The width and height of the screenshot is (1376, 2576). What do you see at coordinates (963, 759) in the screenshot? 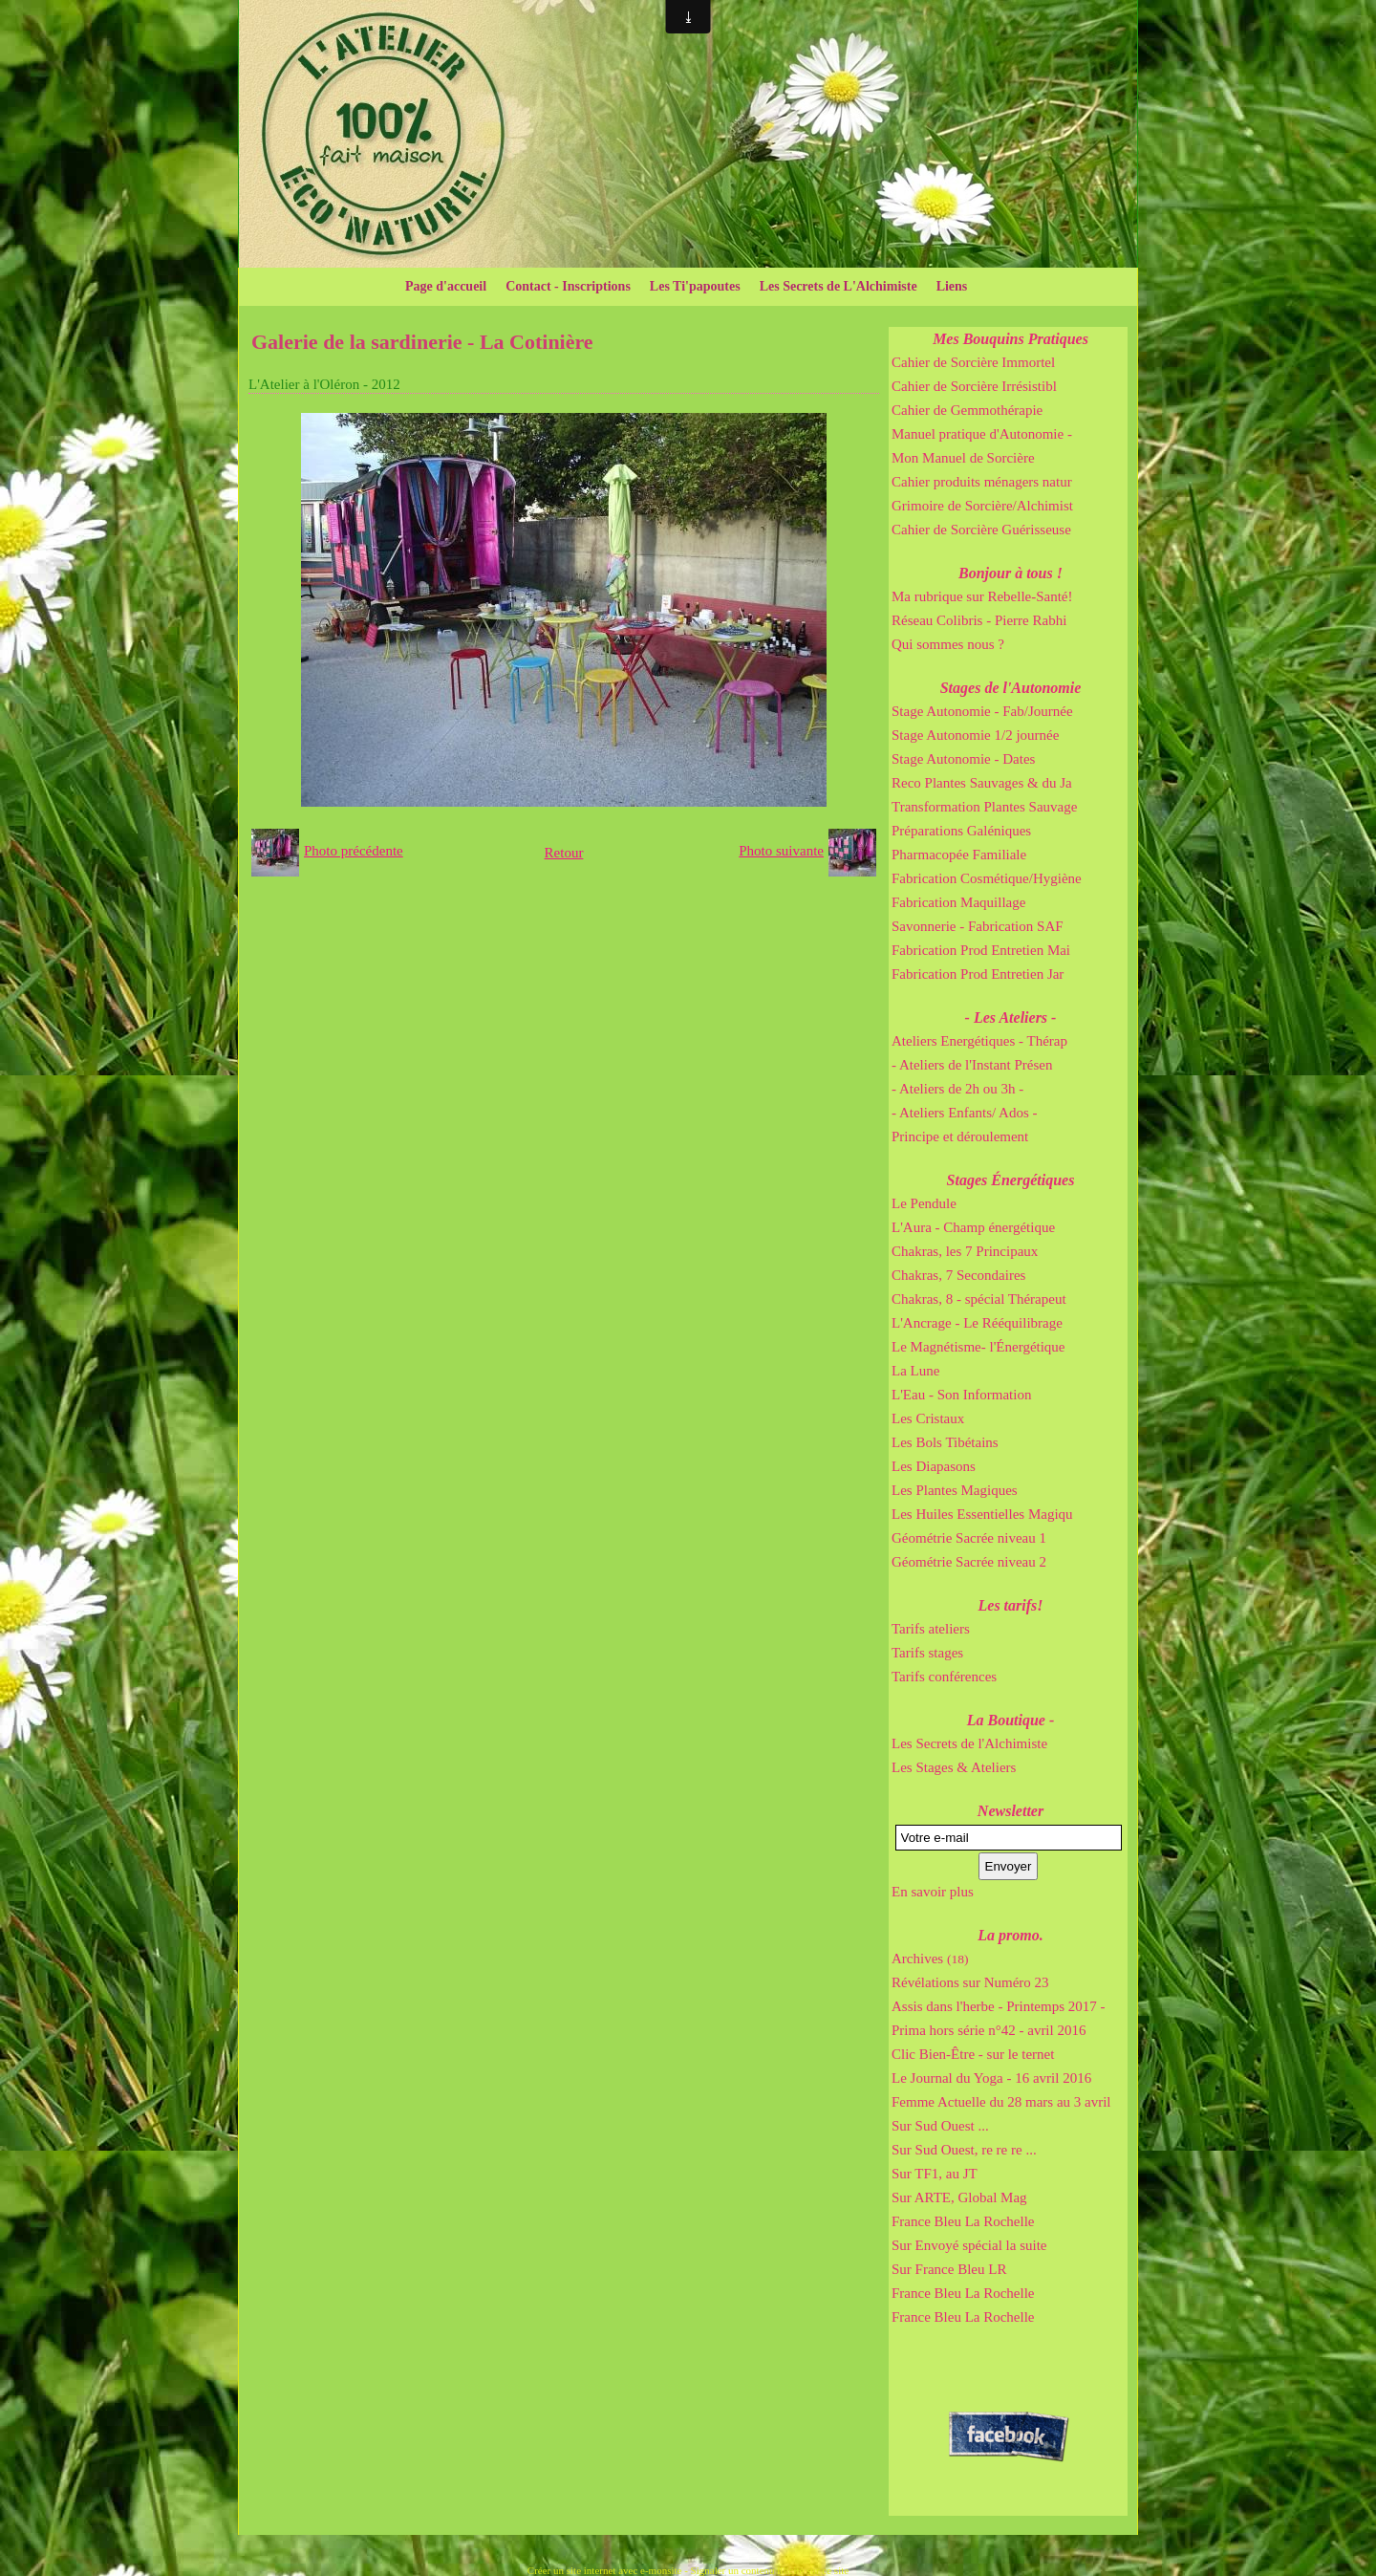
I see `Stage Autonomie - Dates` at bounding box center [963, 759].